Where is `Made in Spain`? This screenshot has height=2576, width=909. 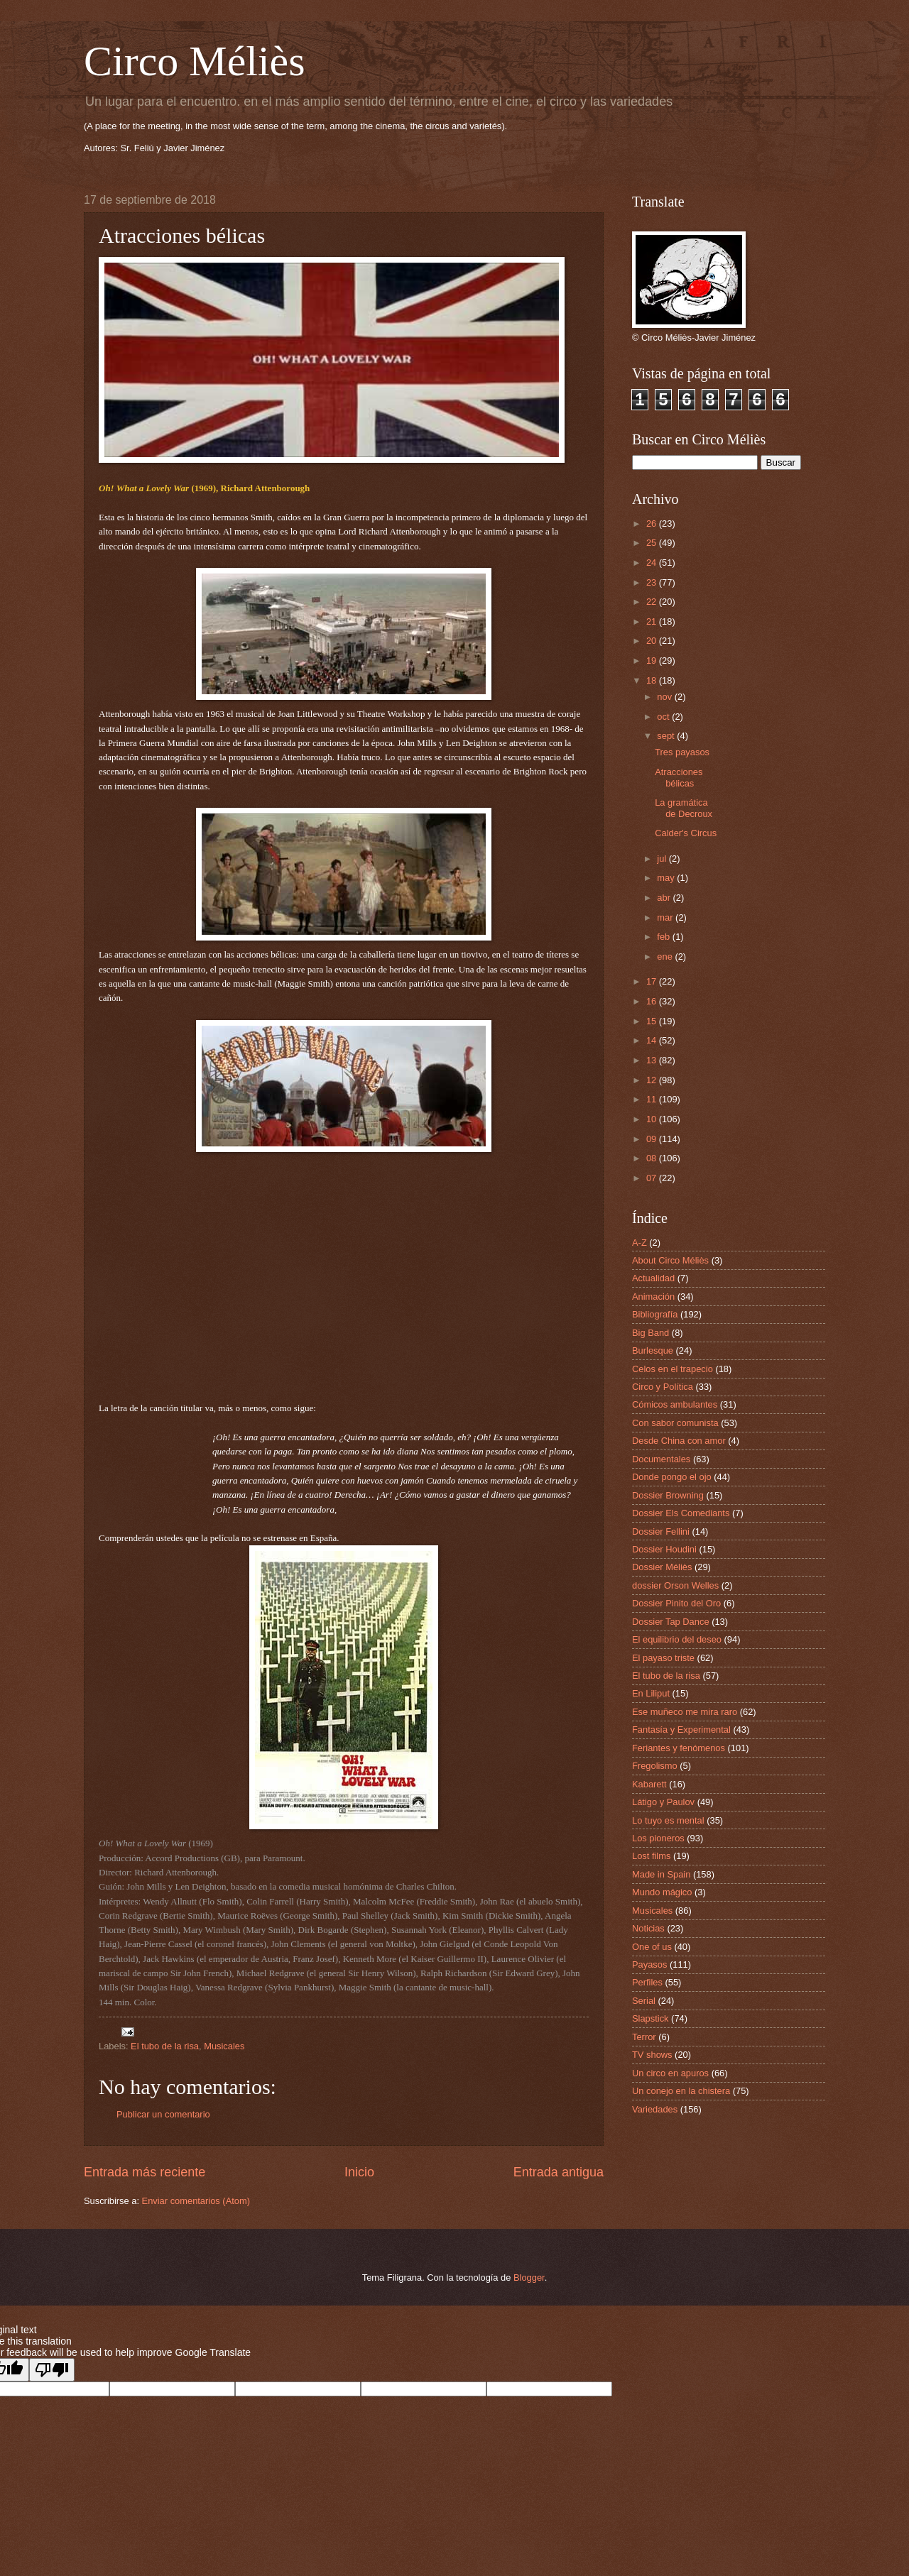
Made in Spain is located at coordinates (661, 1874).